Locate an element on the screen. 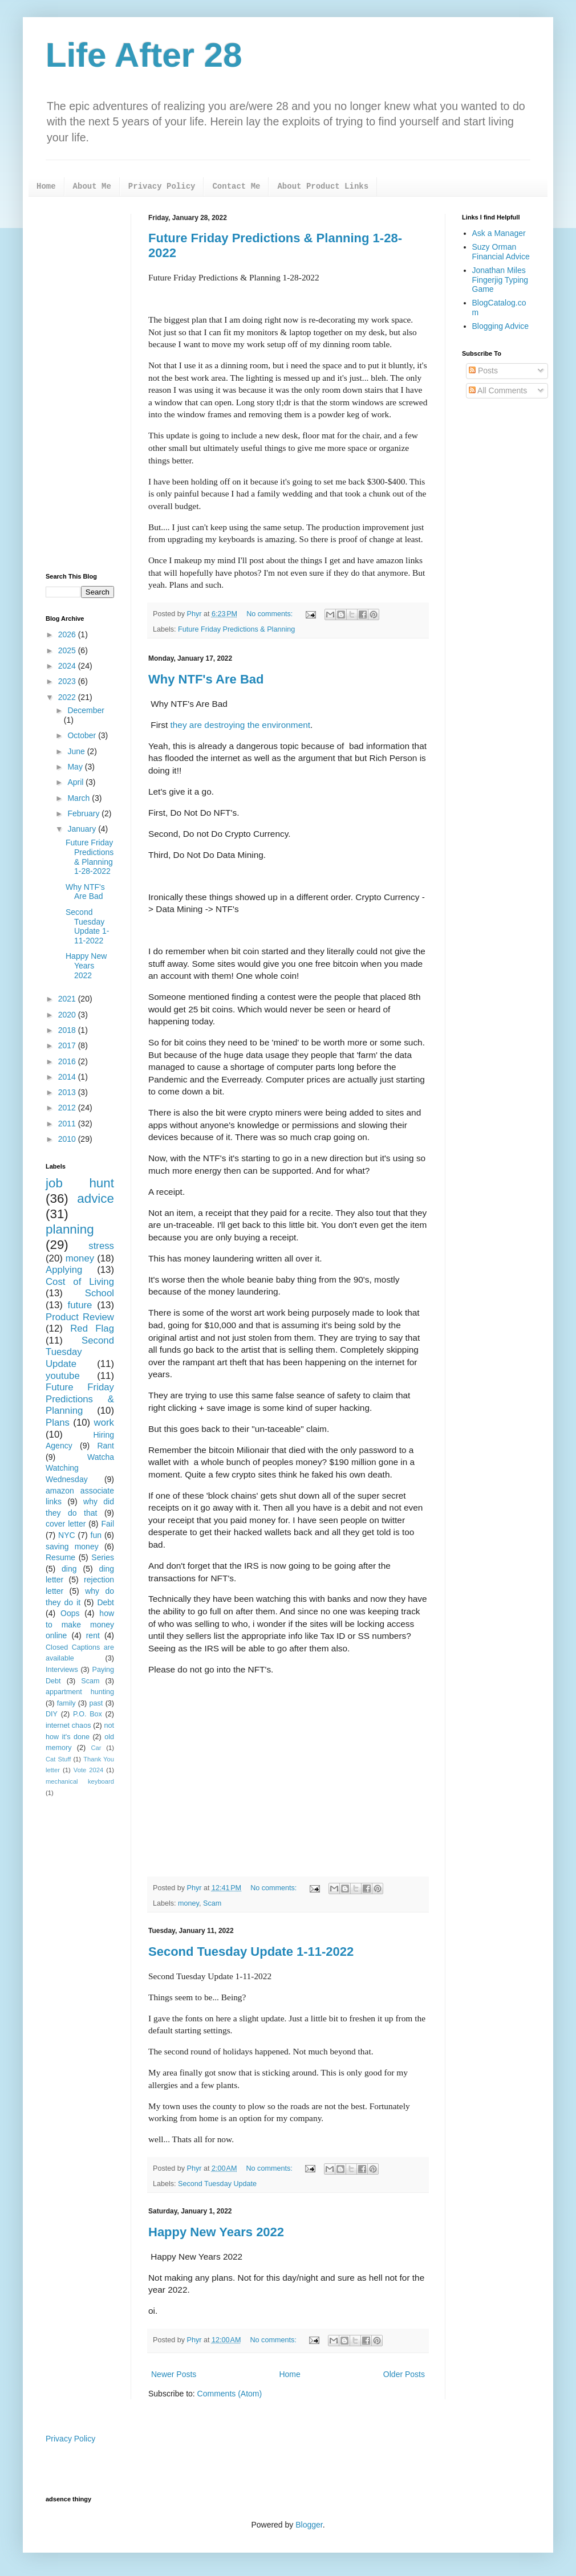 This screenshot has height=2576, width=576. January is located at coordinates (82, 828).